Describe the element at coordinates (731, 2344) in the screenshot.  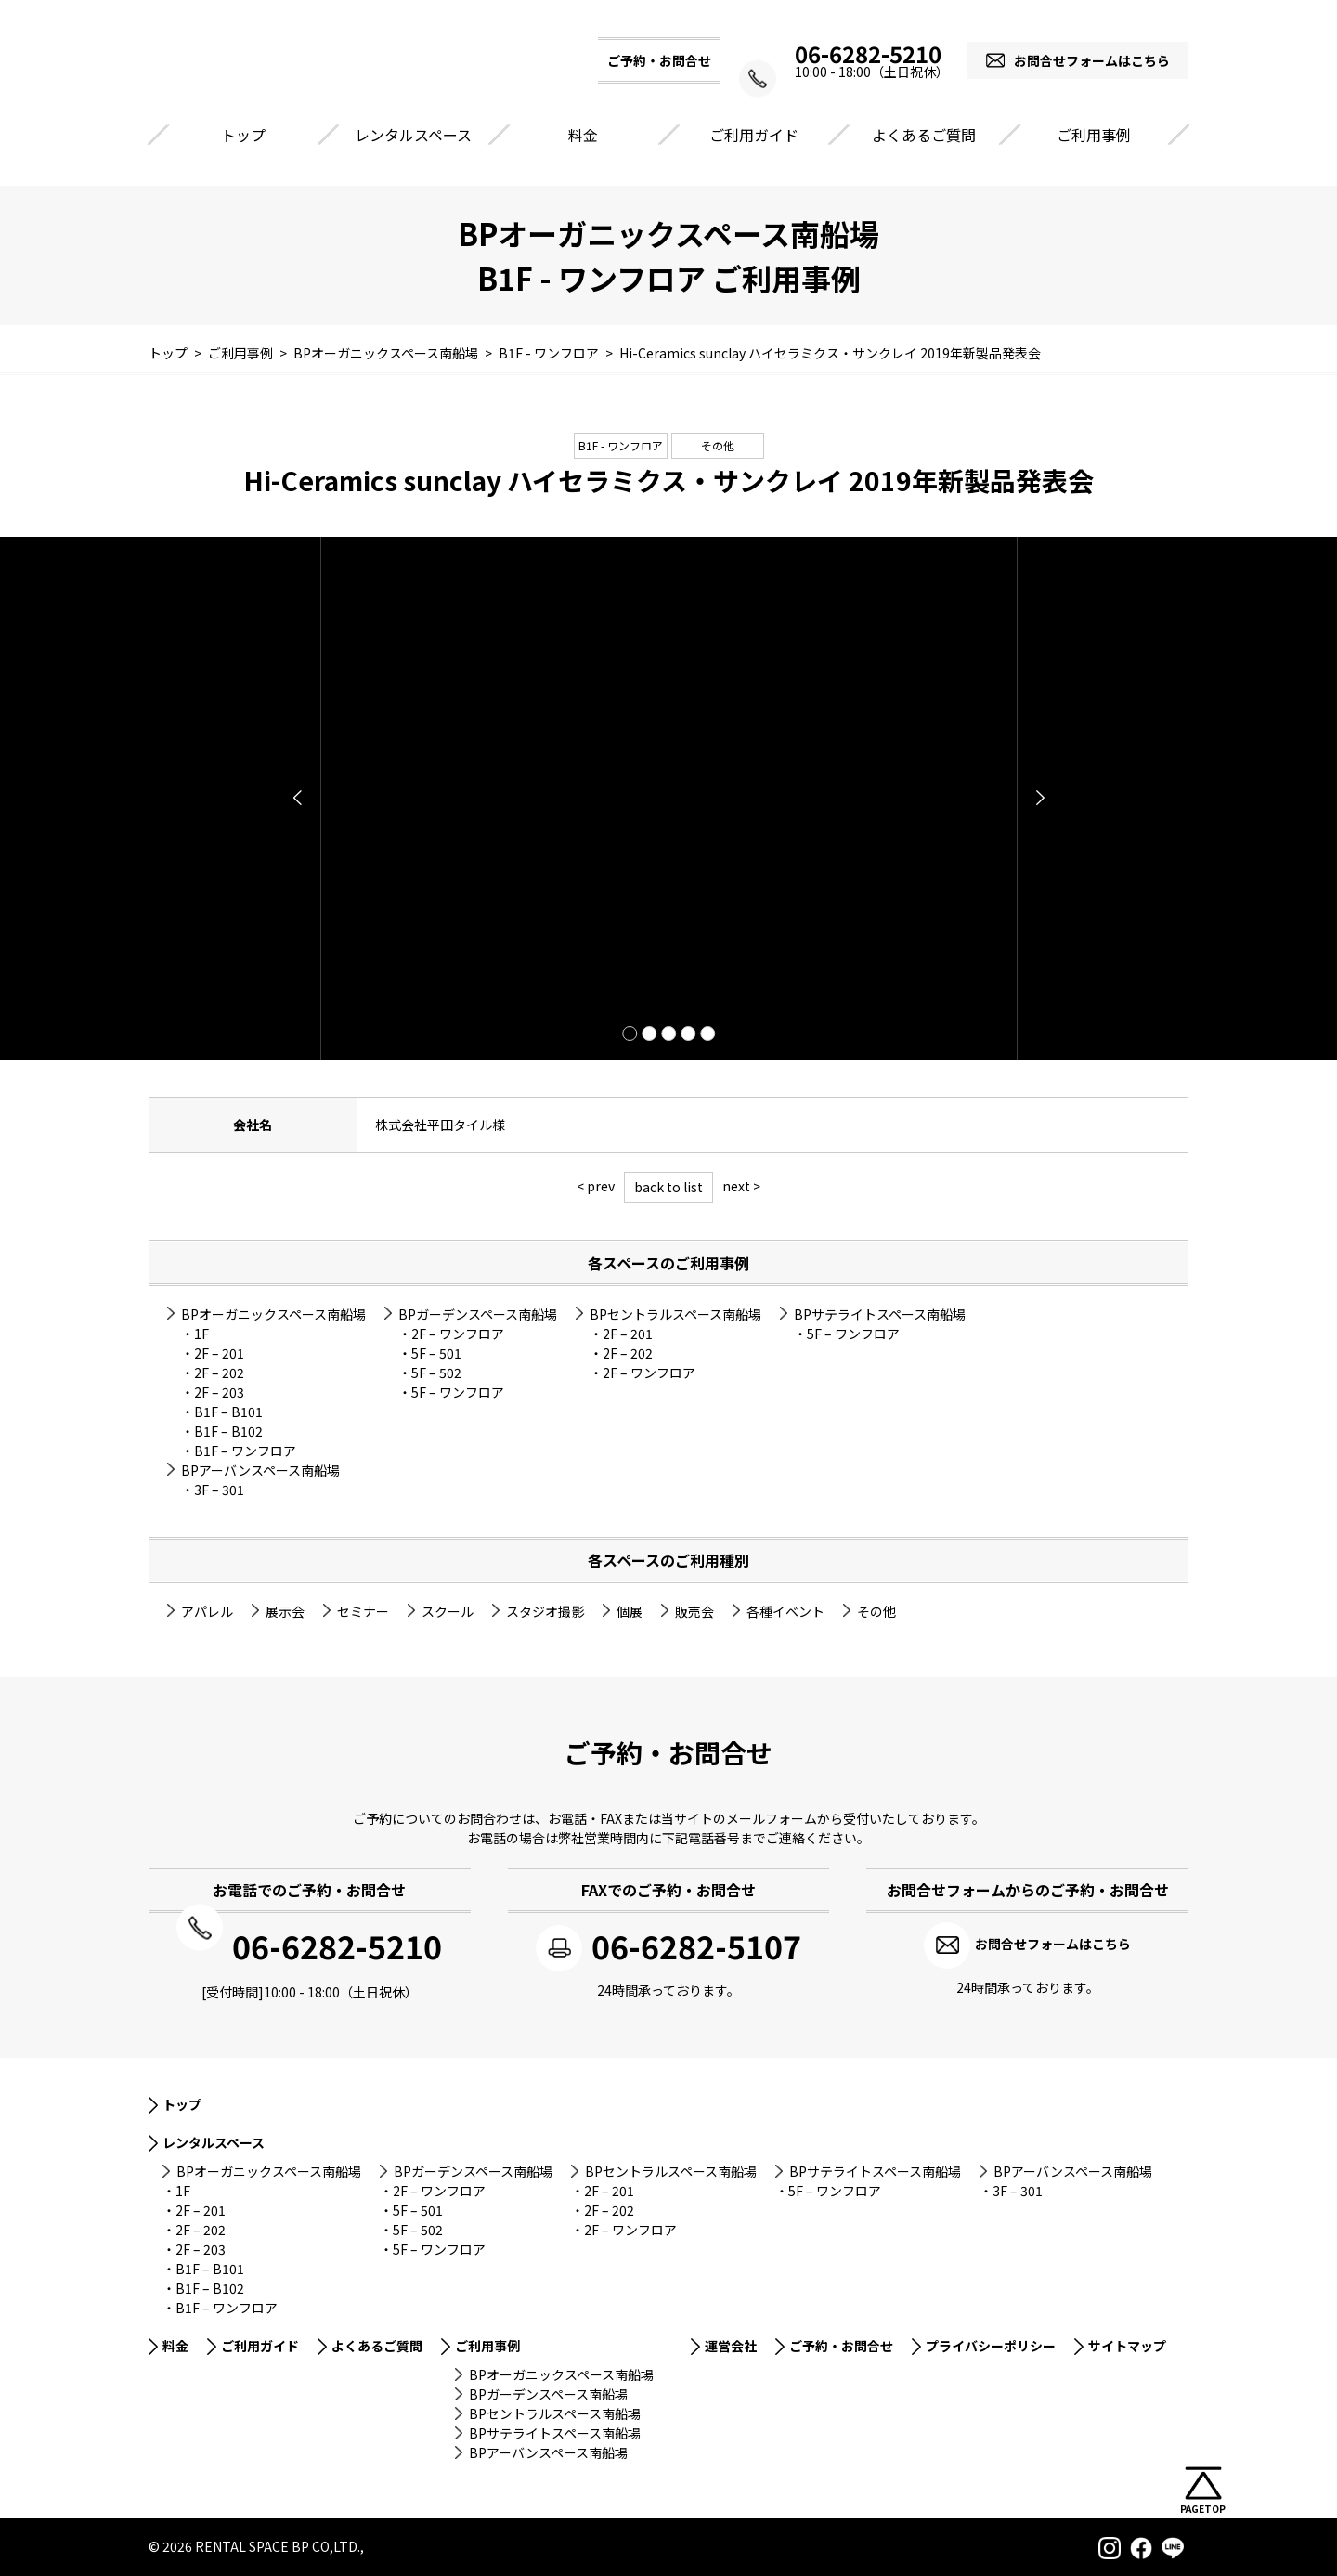
I see `運営会社` at that location.